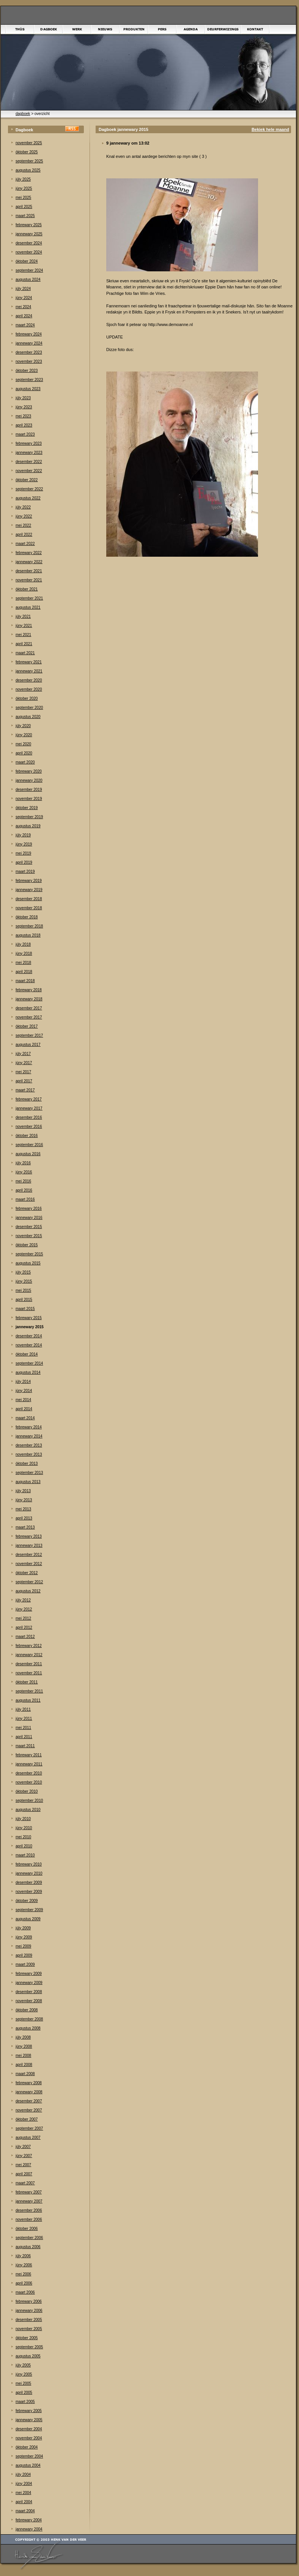 The height and width of the screenshot is (2576, 299). What do you see at coordinates (29, 1882) in the screenshot?
I see `desember 2009` at bounding box center [29, 1882].